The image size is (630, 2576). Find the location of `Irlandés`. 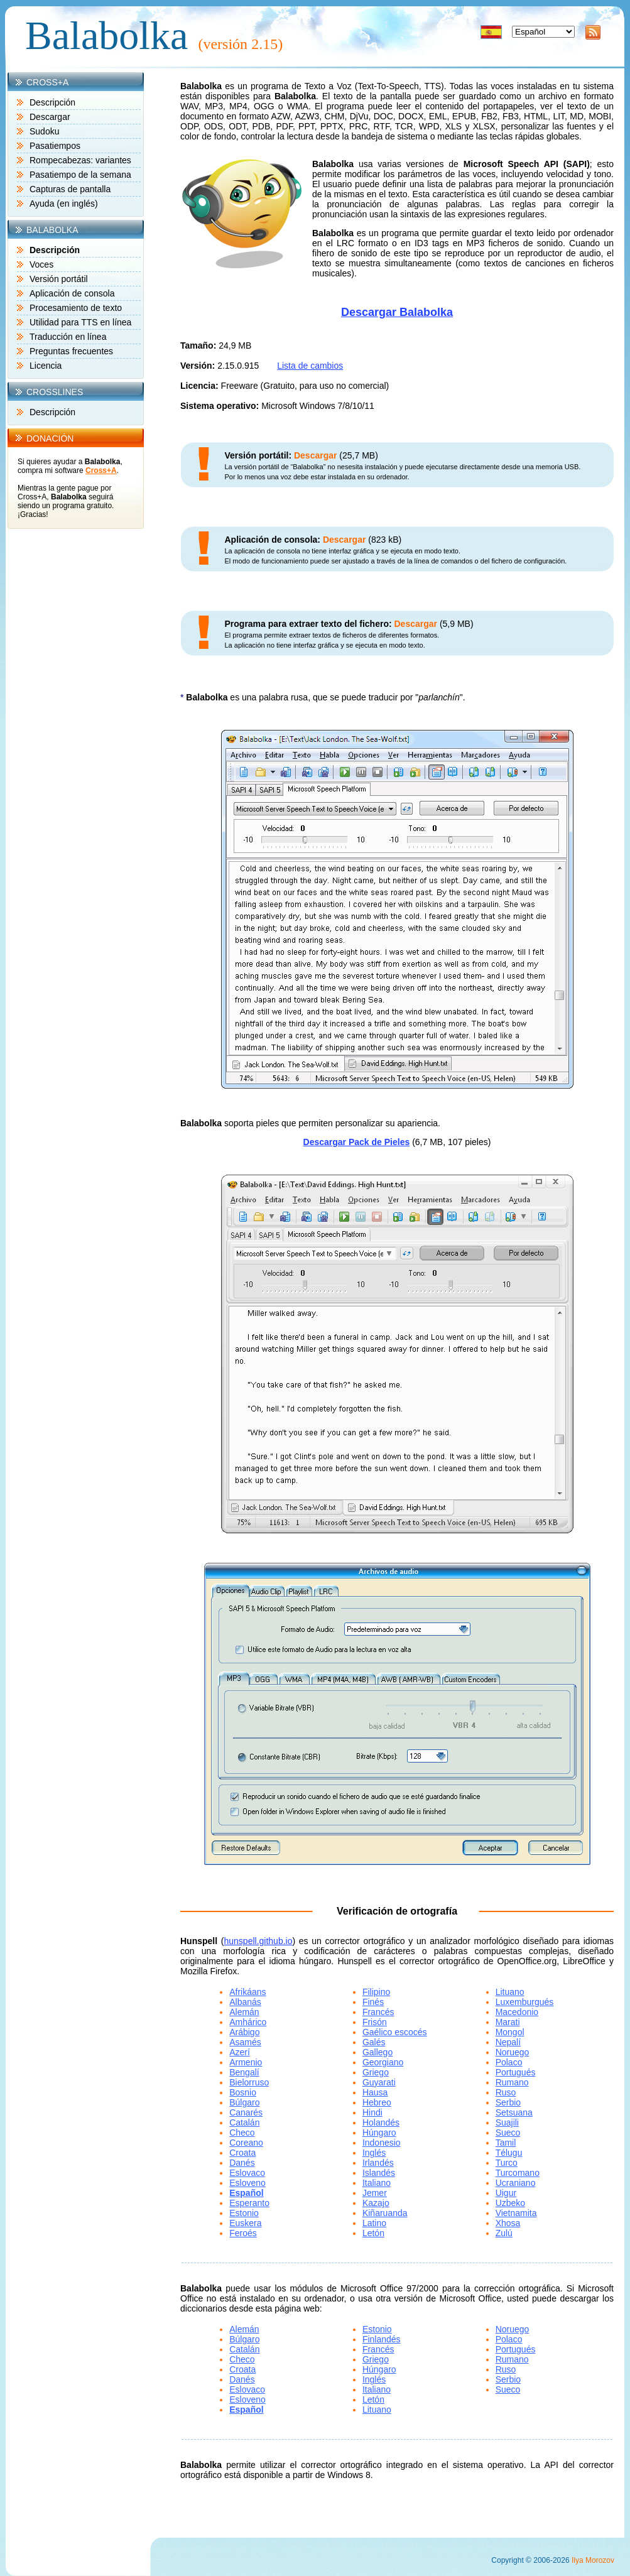

Irlandés is located at coordinates (378, 2163).